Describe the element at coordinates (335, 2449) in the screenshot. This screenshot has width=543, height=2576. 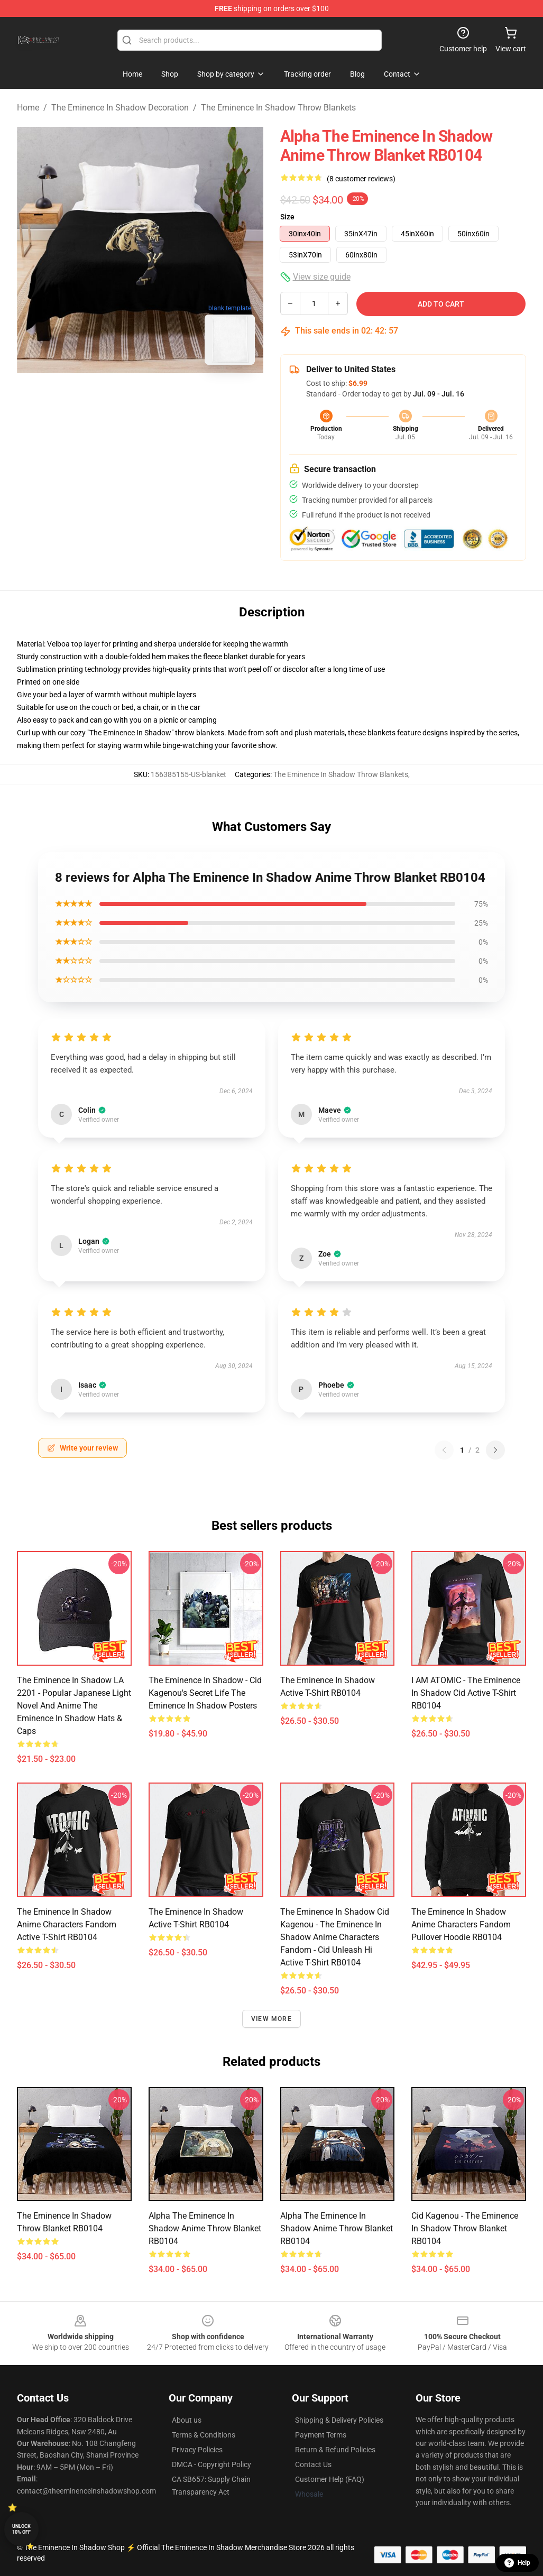
I see `Return & Refund Policies` at that location.